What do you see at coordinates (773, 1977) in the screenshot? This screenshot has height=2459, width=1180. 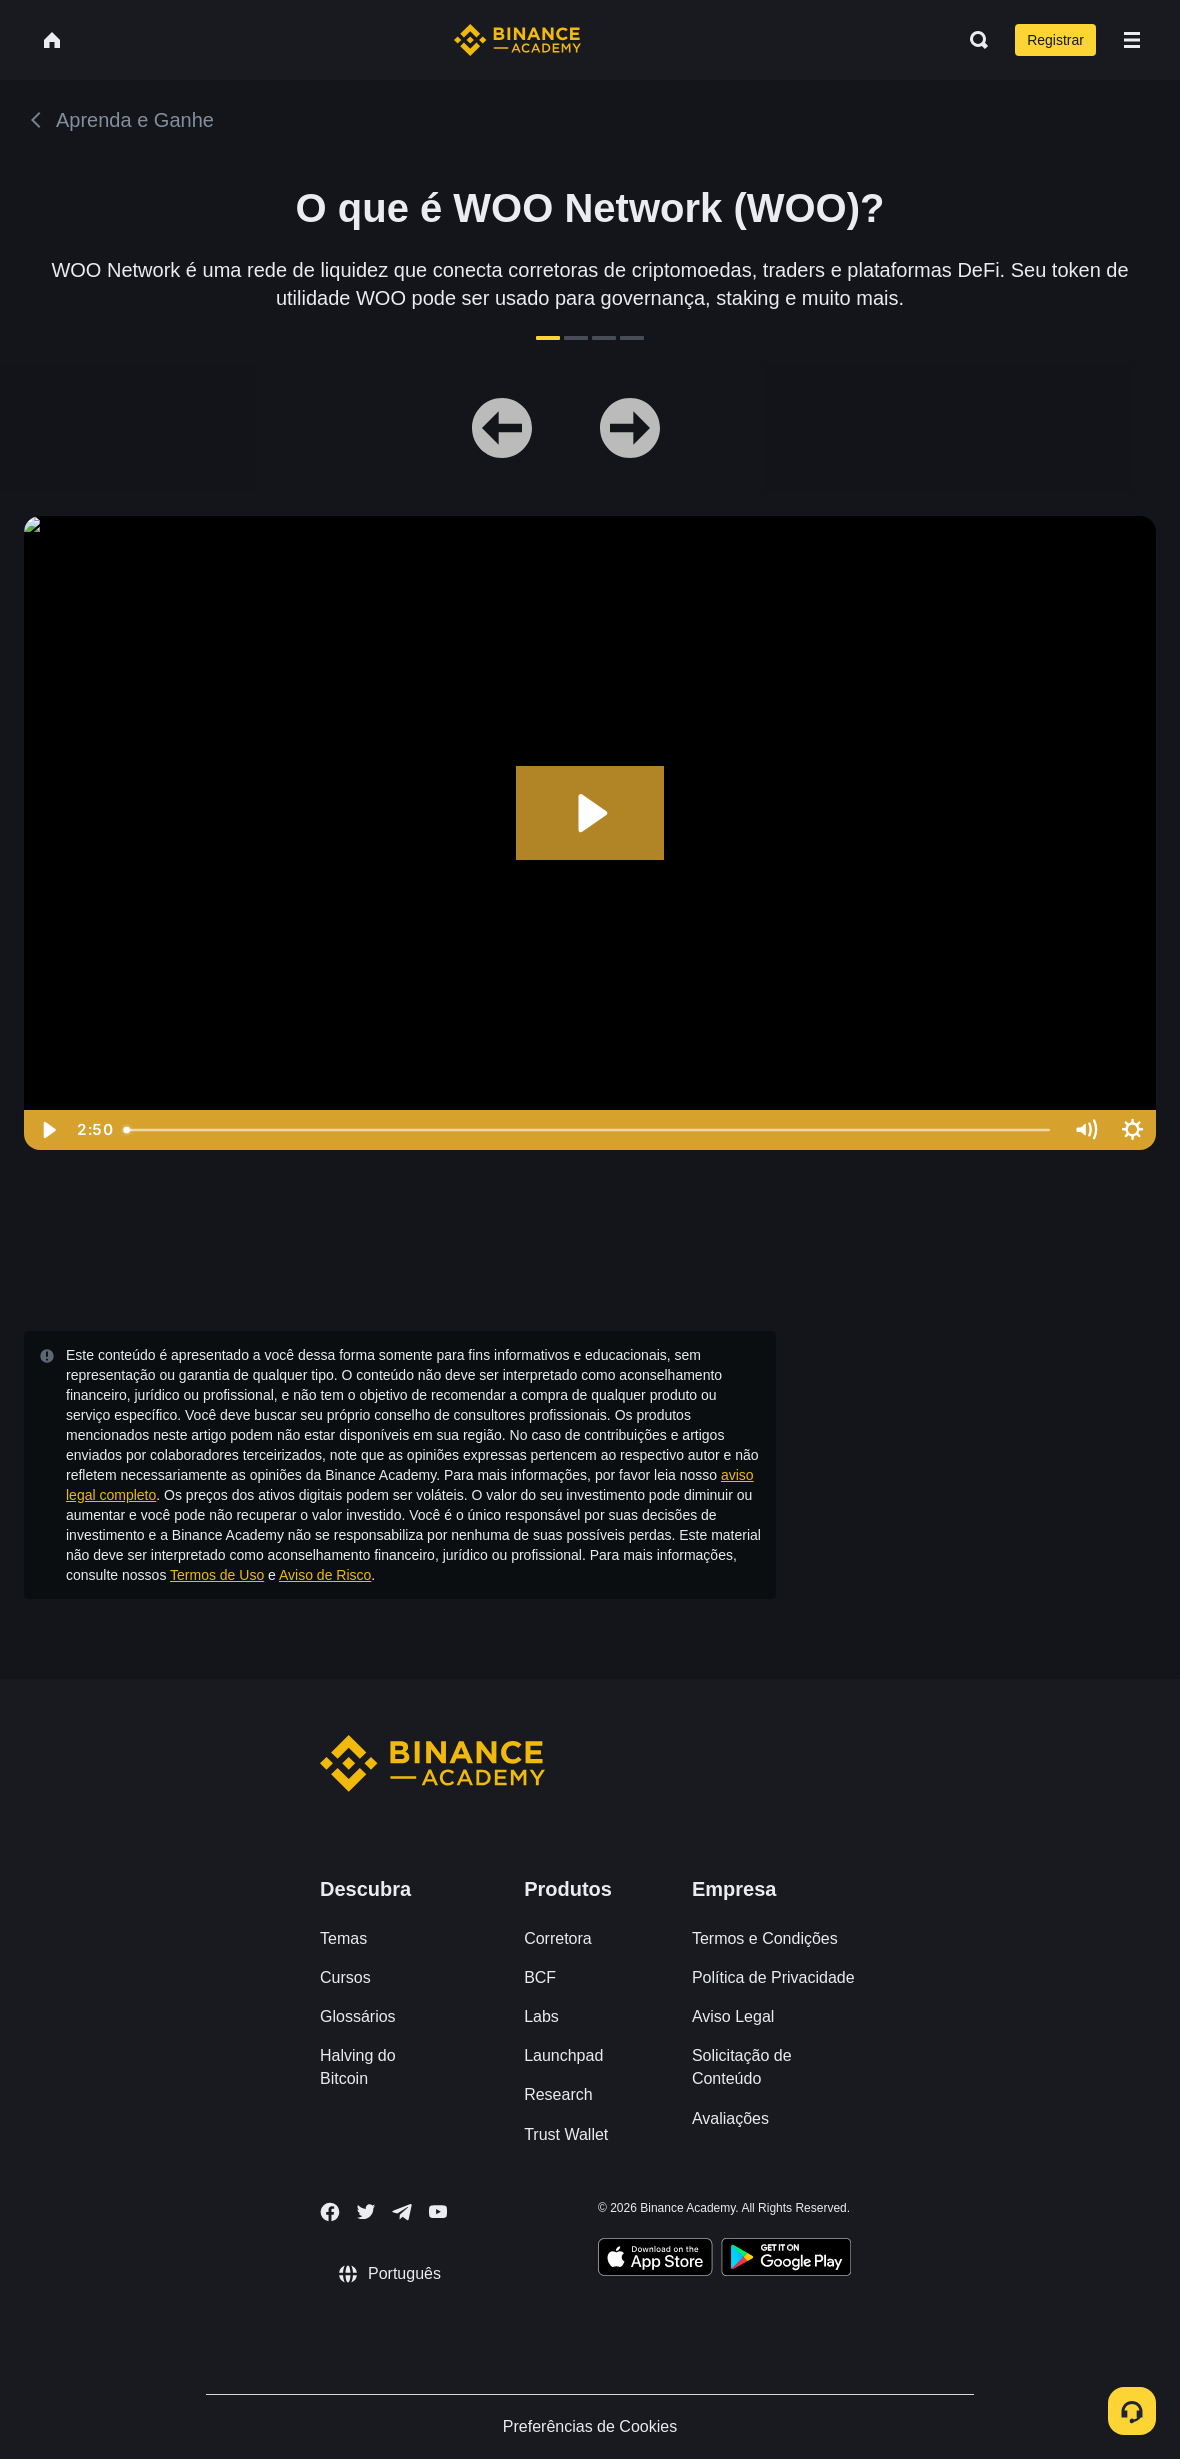 I see `Política de Privacidade` at bounding box center [773, 1977].